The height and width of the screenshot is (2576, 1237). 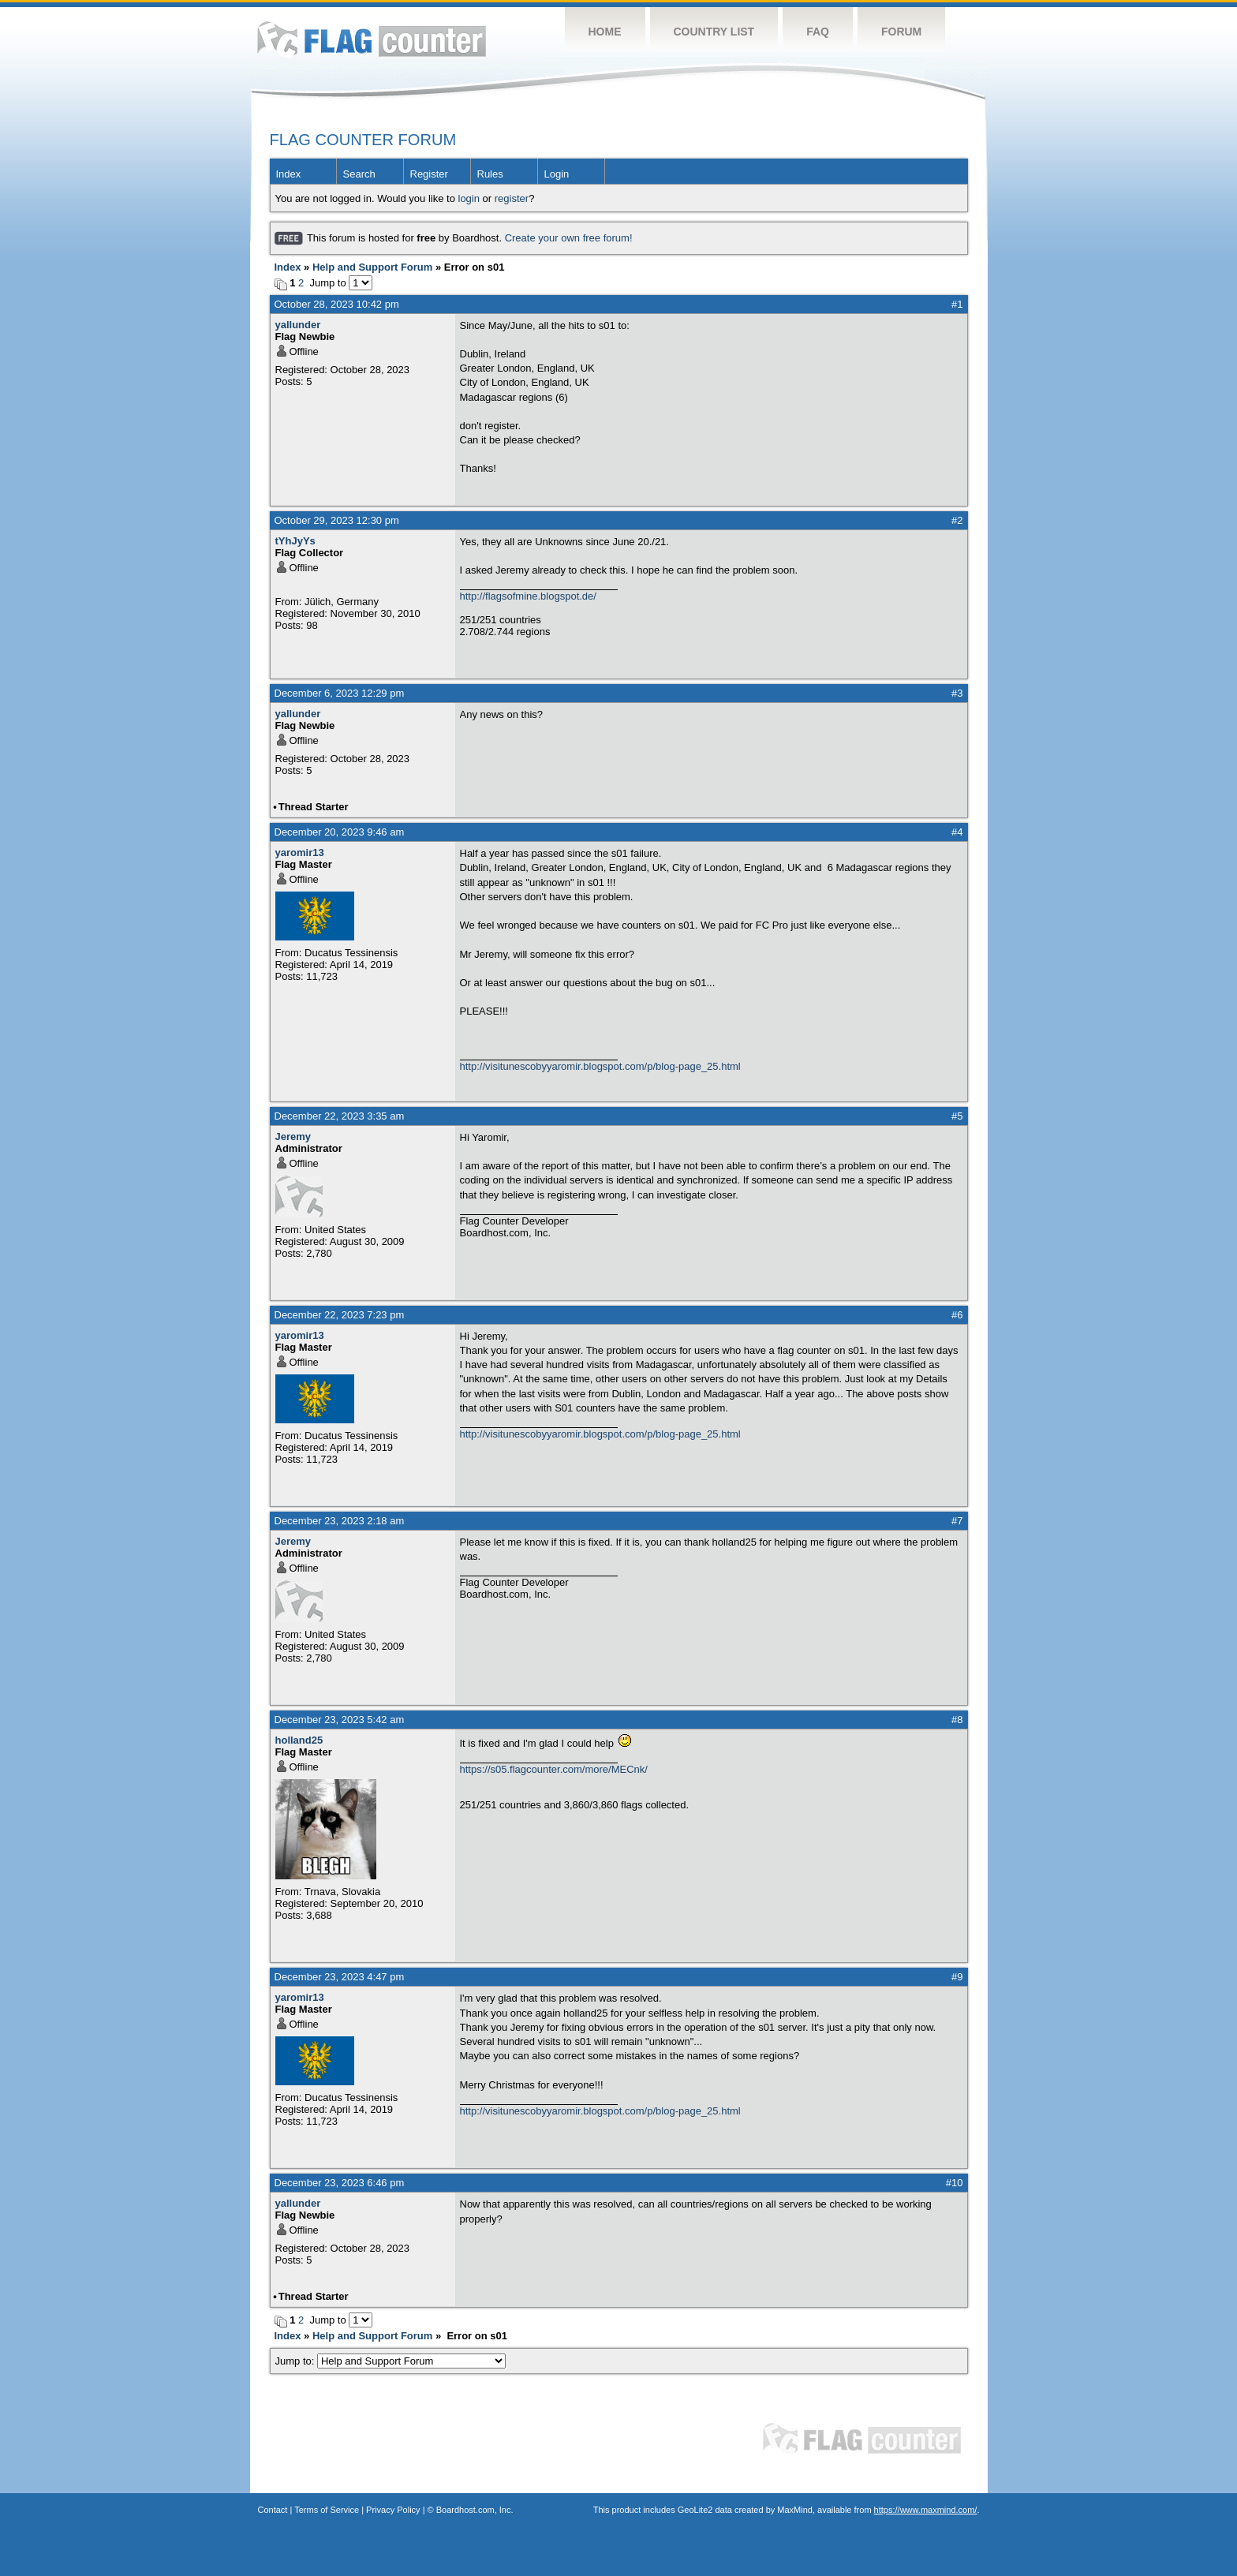 I want to click on Create your own free forum!, so click(x=569, y=238).